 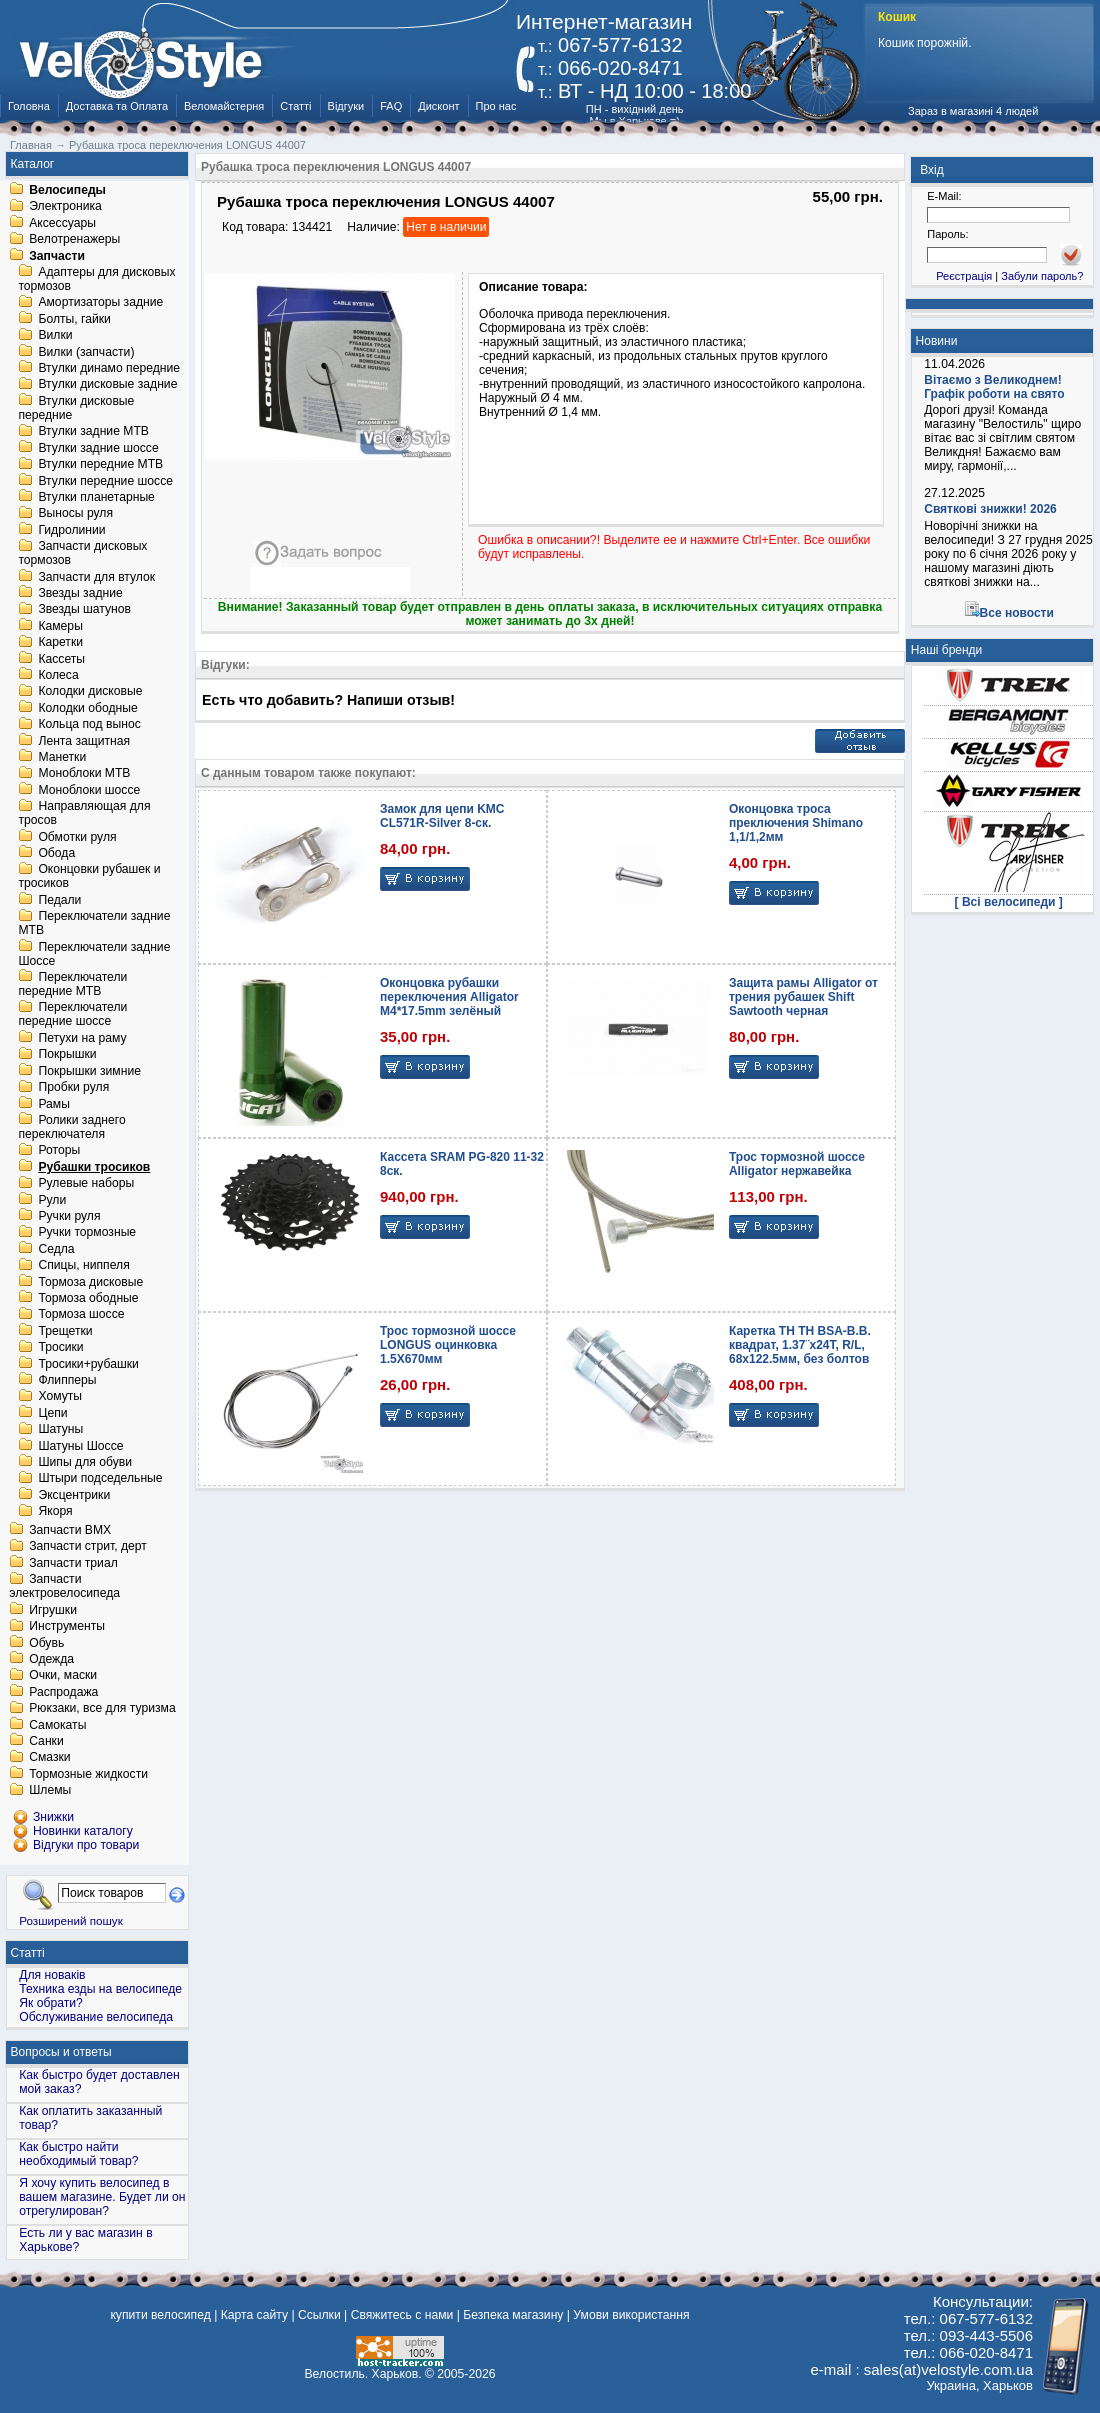 I want to click on Ссылки, so click(x=319, y=2315).